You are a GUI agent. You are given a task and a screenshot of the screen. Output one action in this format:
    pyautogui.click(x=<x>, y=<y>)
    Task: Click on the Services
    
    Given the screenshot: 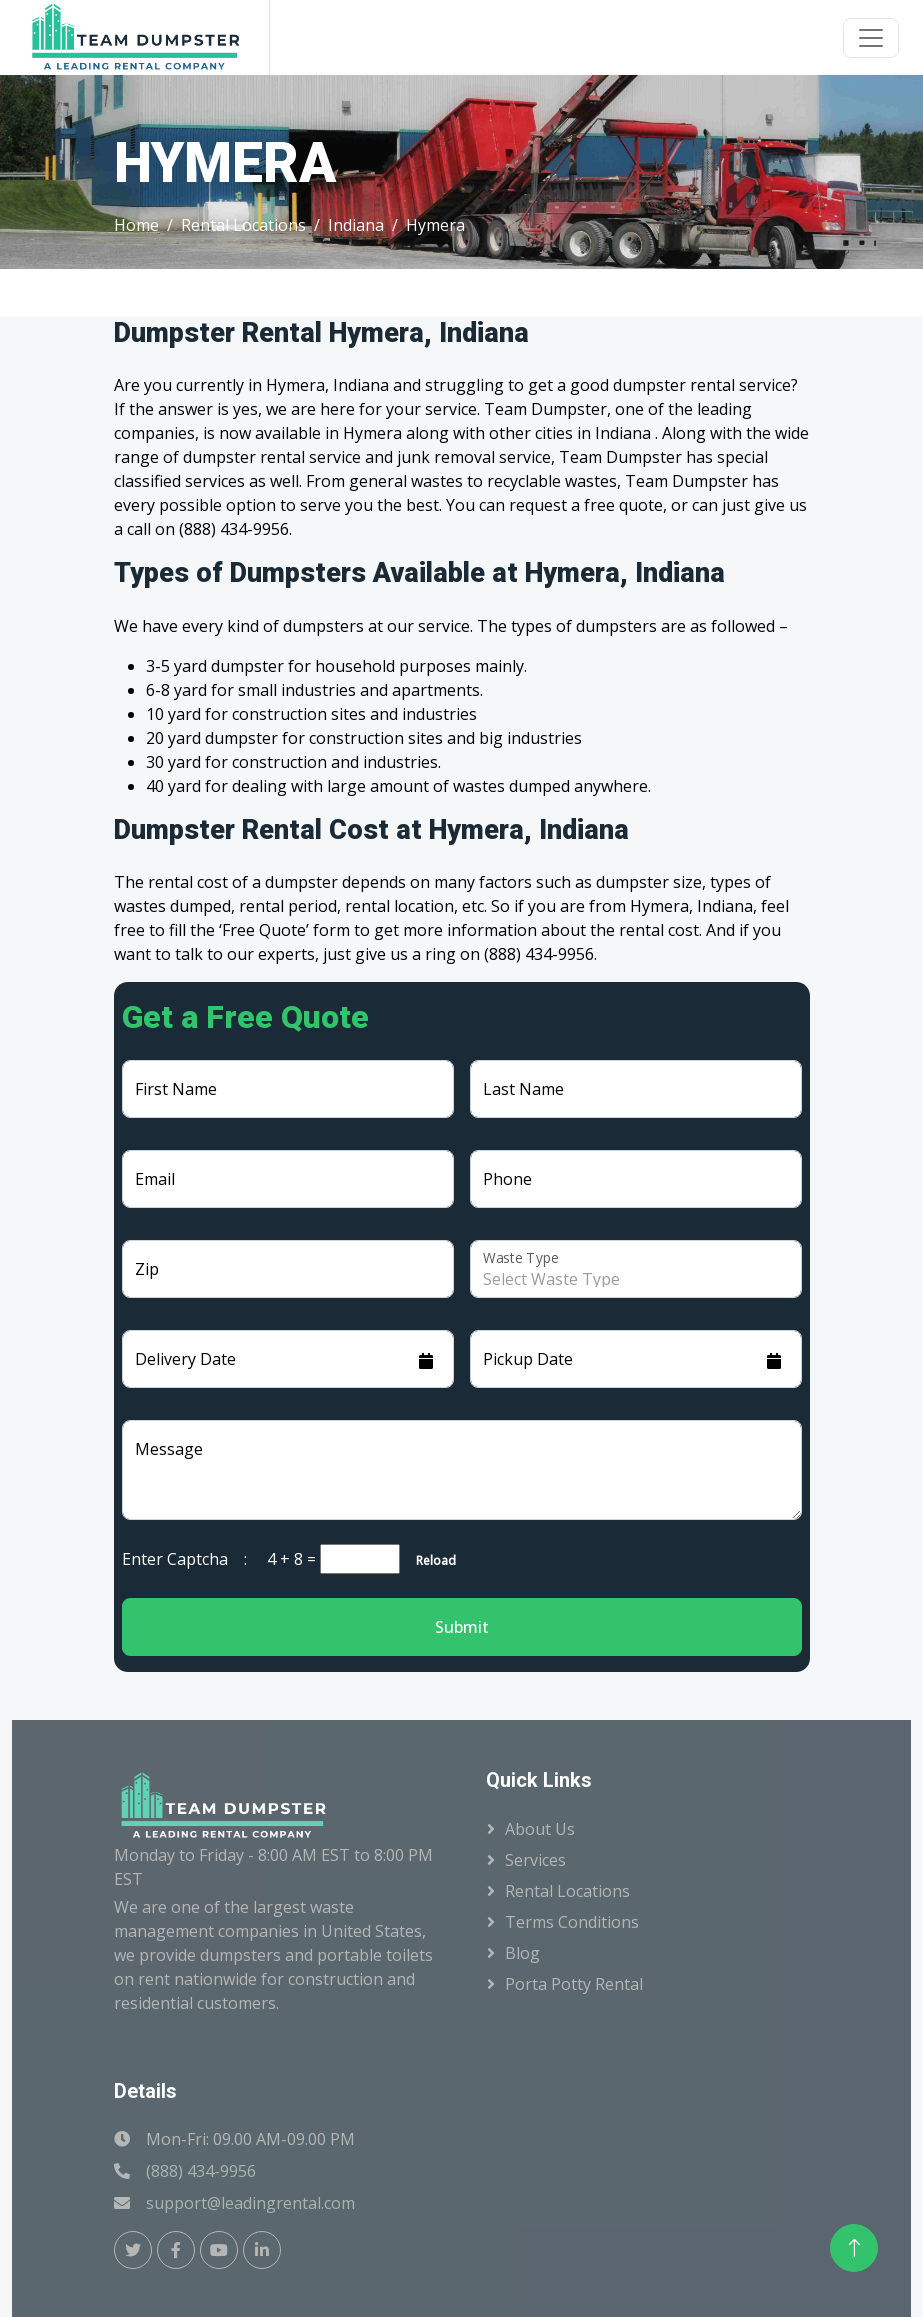 What is the action you would take?
    pyautogui.click(x=535, y=1860)
    